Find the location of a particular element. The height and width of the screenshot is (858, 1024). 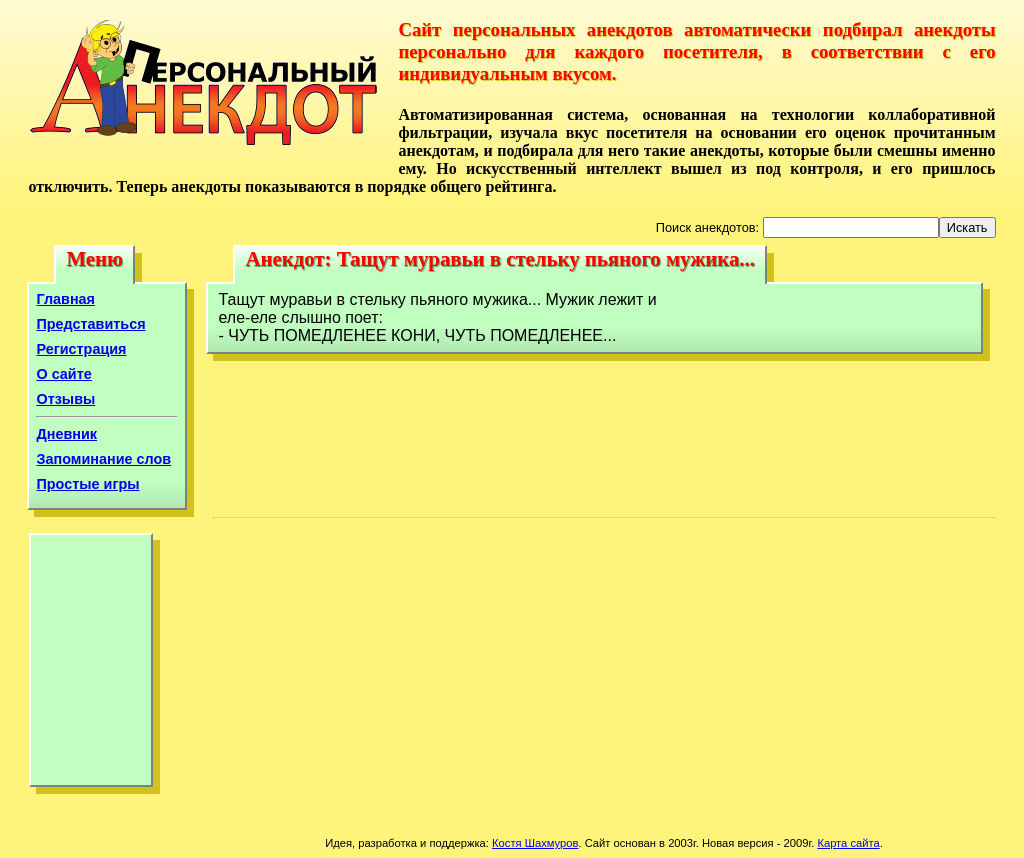

Отзывы is located at coordinates (65, 399).